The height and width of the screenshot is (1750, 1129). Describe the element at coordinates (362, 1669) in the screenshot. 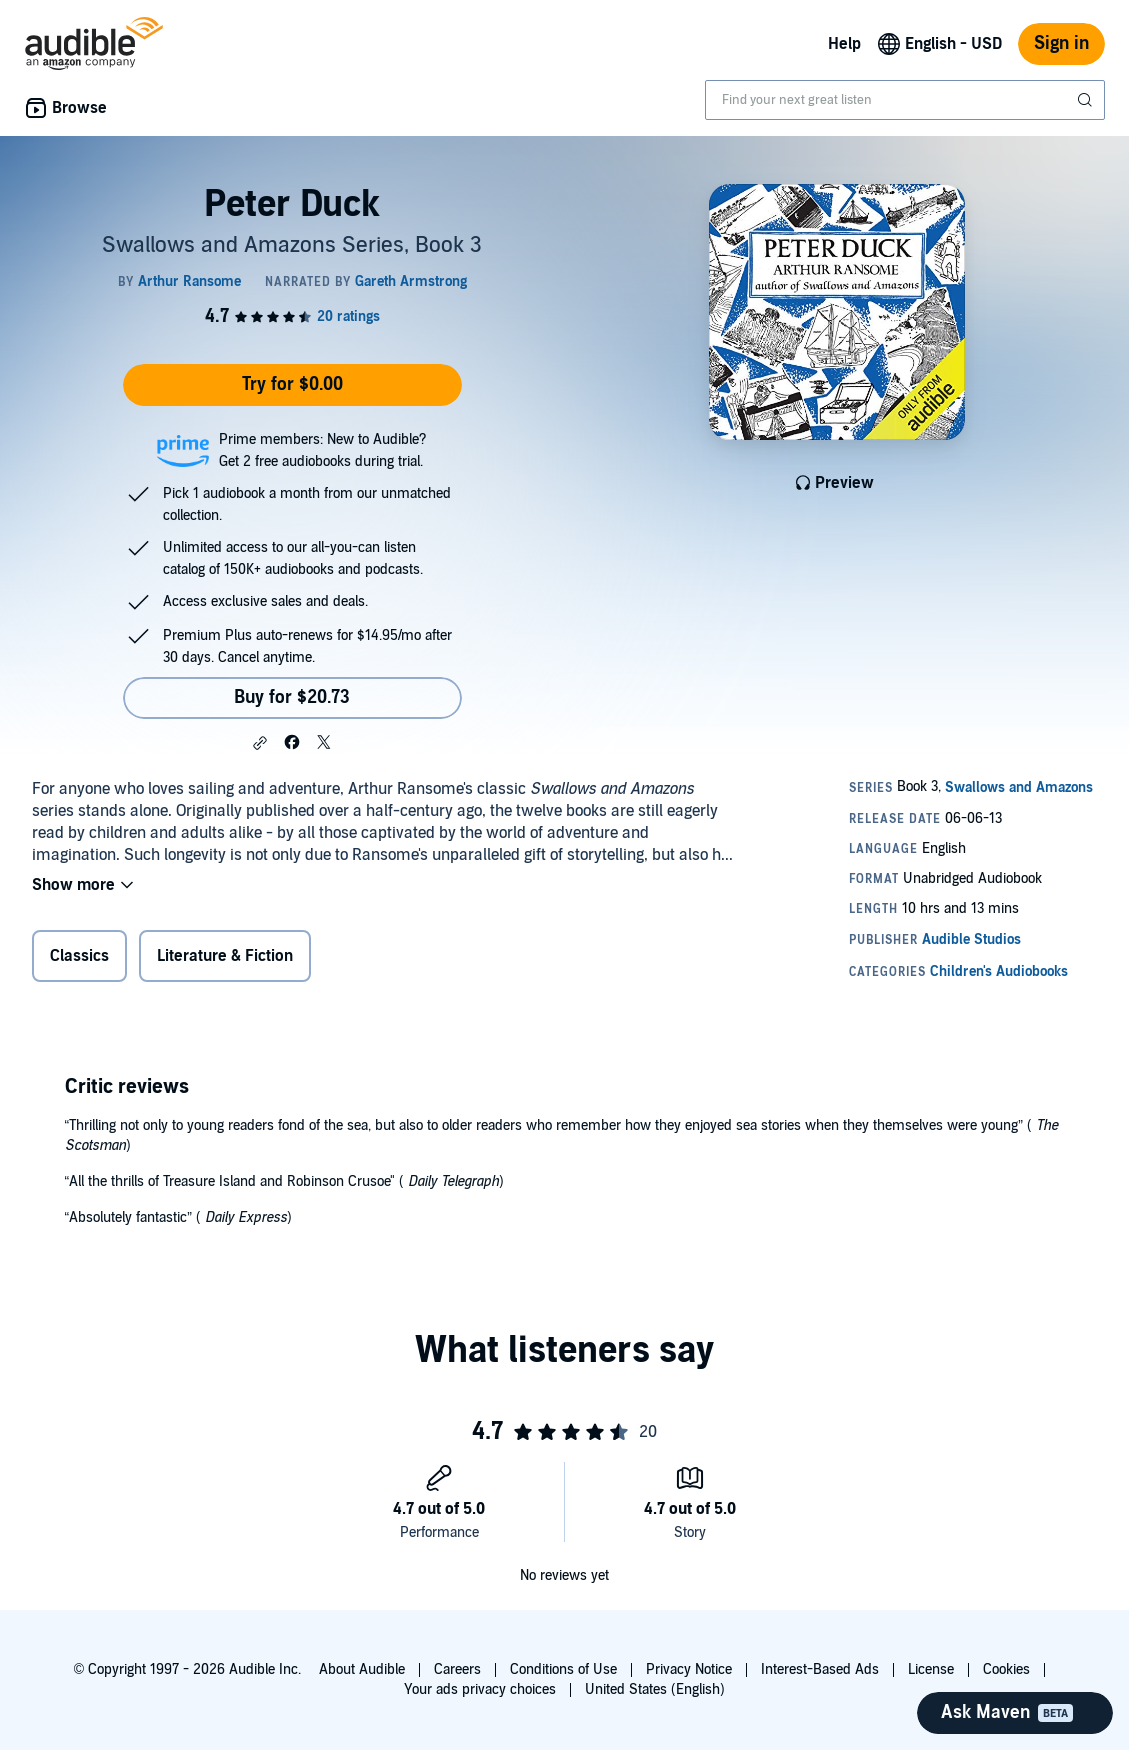

I see `About Audible` at that location.